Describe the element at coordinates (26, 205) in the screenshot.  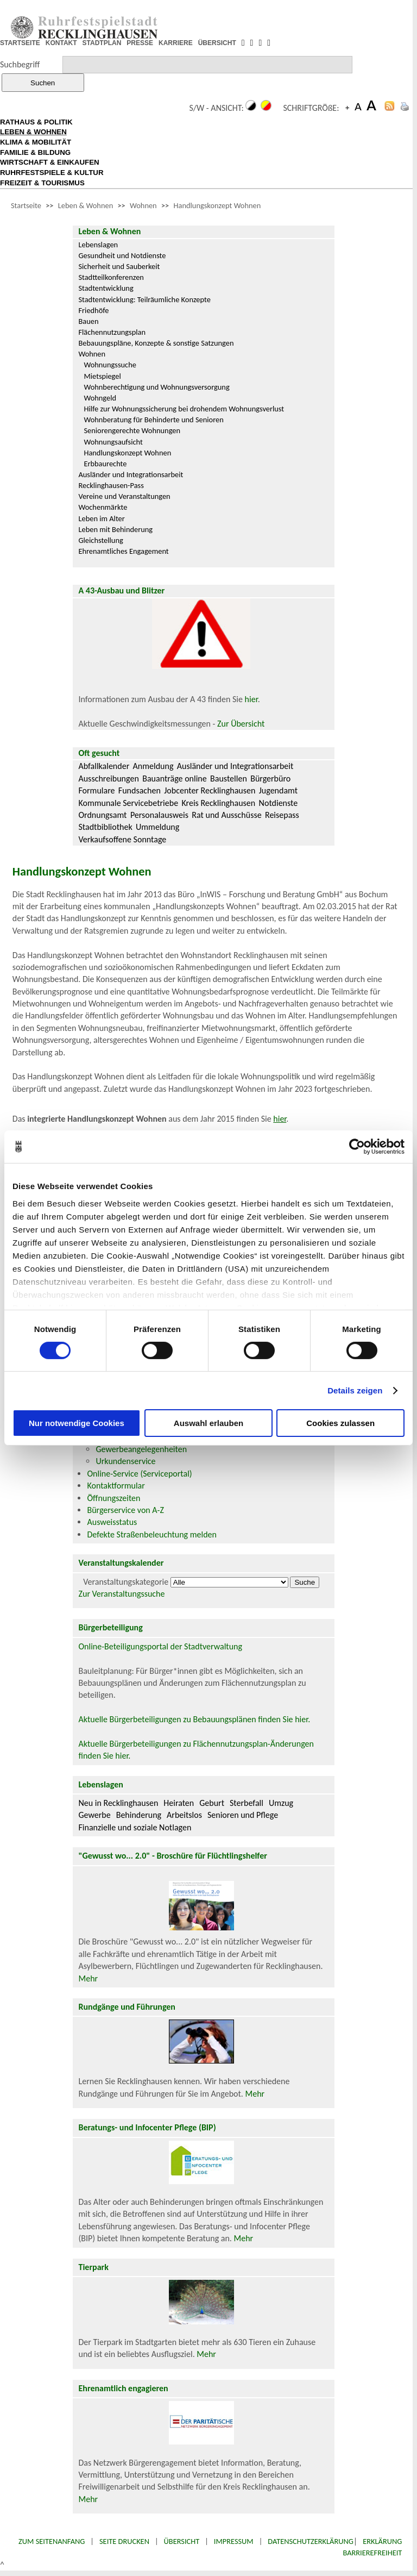
I see `Startseite` at that location.